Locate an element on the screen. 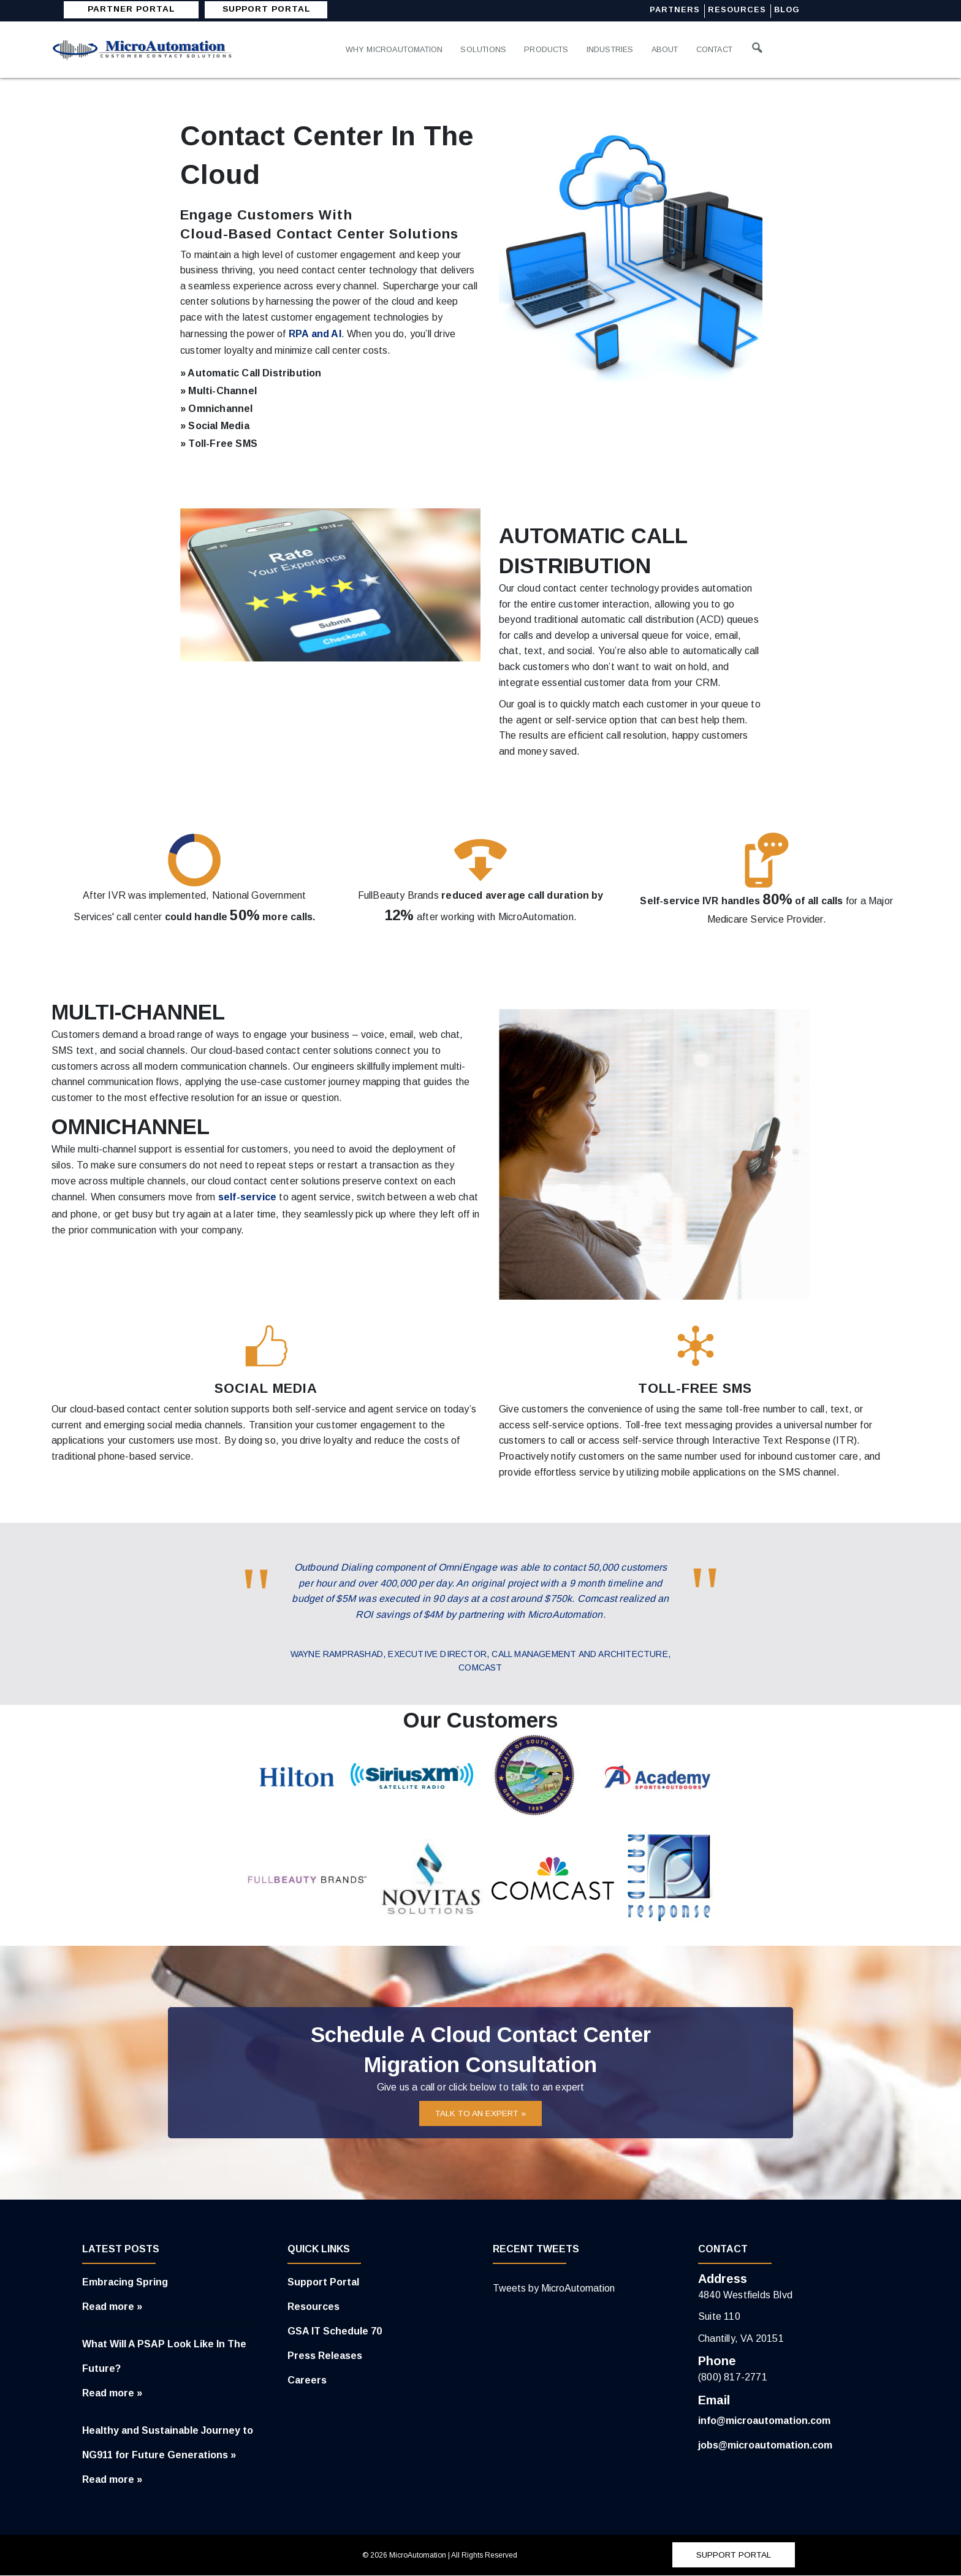 The height and width of the screenshot is (2576, 961). GSA IT Schedule 70 is located at coordinates (334, 2331).